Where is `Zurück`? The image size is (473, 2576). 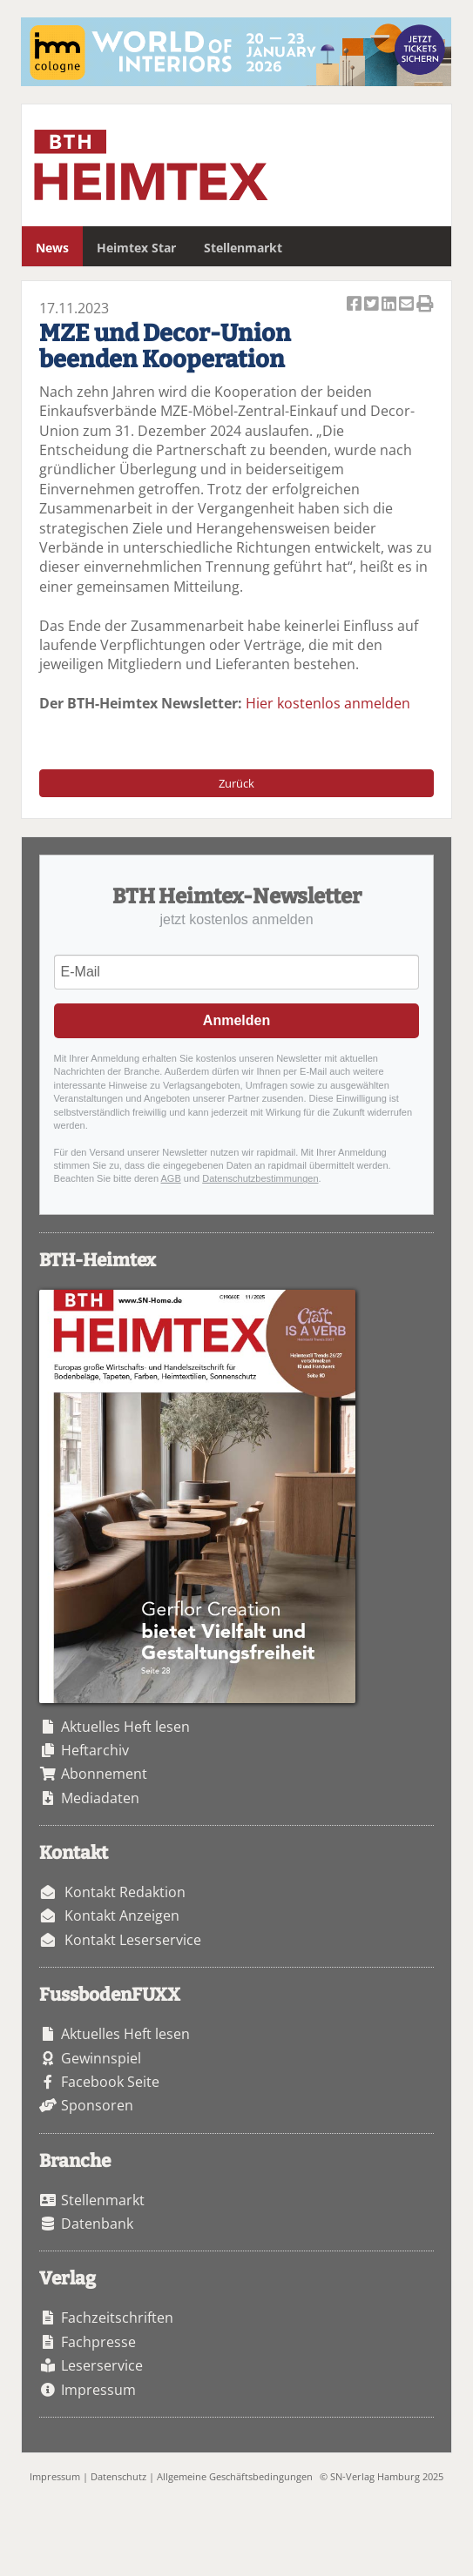
Zurück is located at coordinates (236, 783).